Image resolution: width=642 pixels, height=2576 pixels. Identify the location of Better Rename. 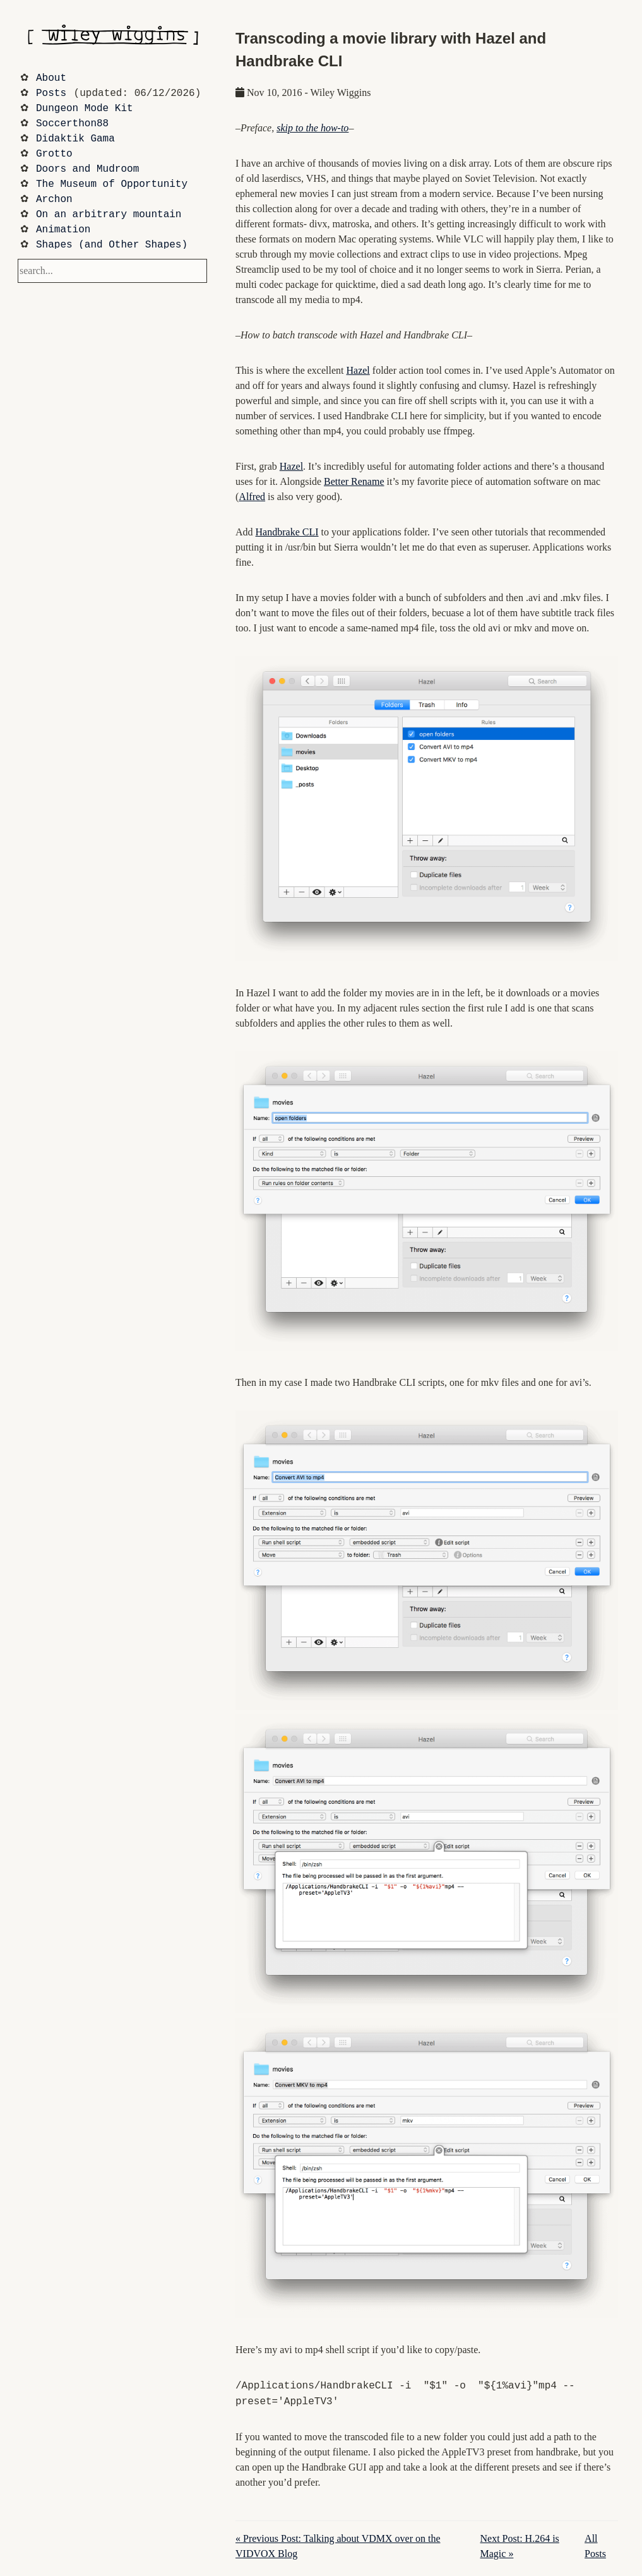
(354, 481).